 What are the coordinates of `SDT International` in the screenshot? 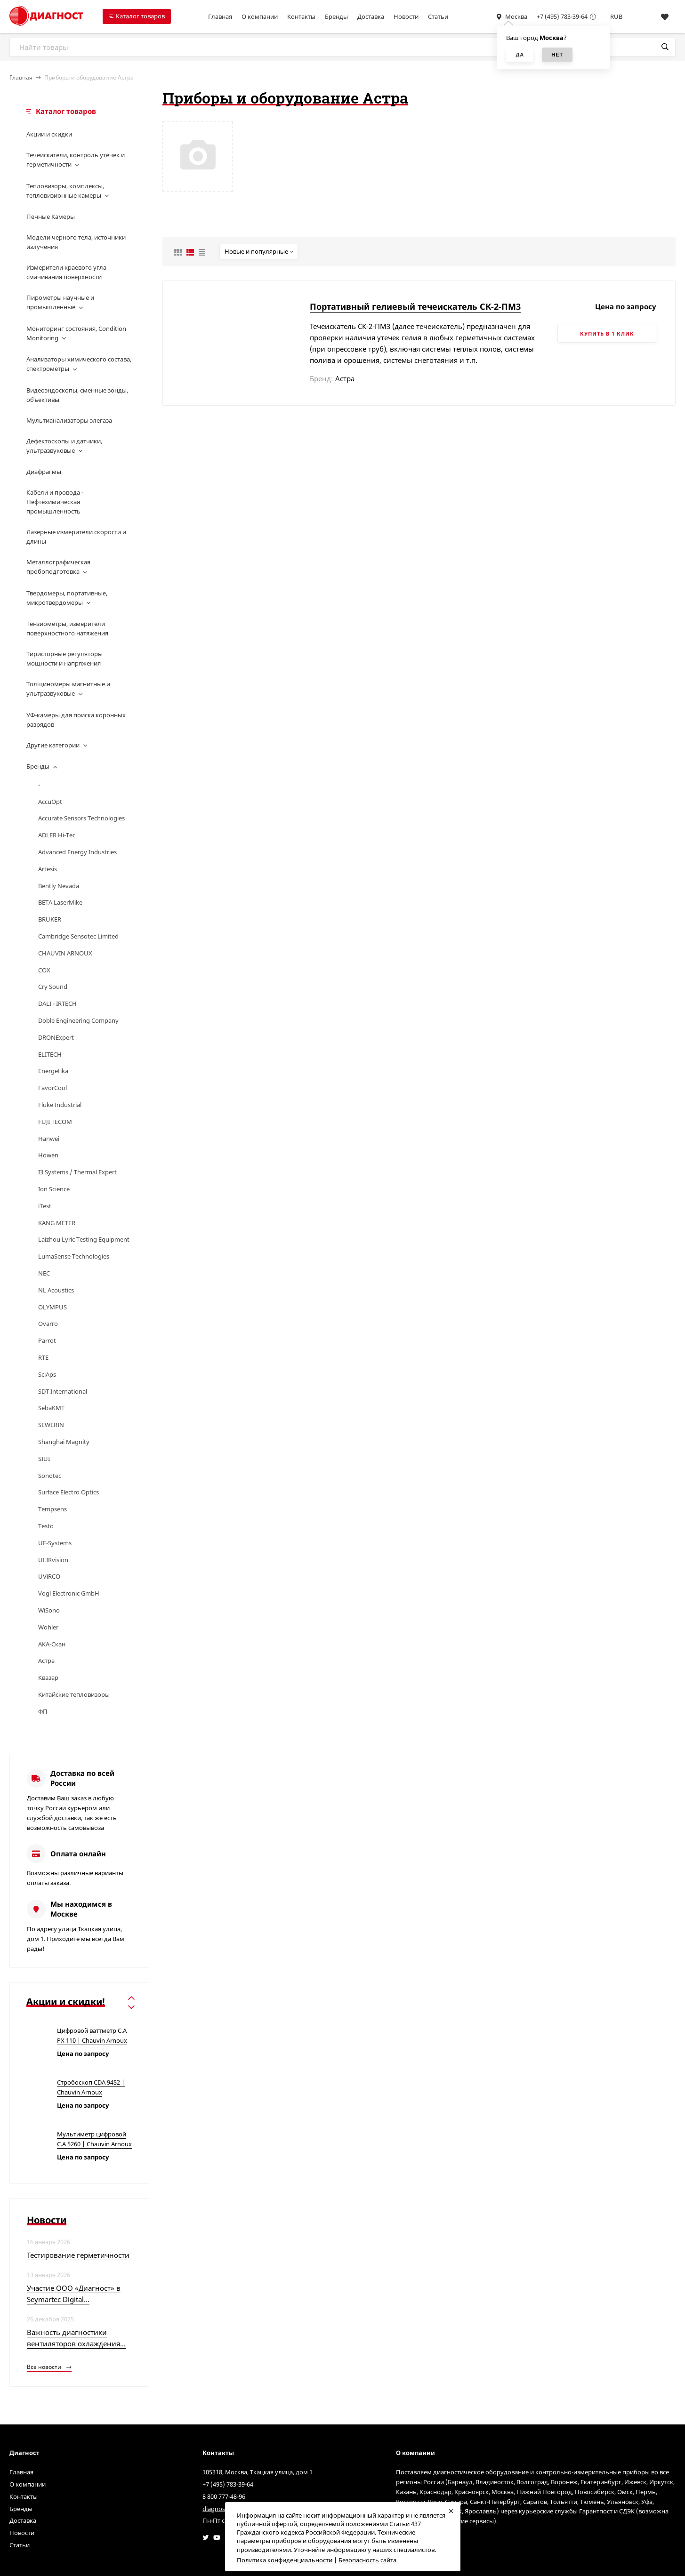 It's located at (62, 1391).